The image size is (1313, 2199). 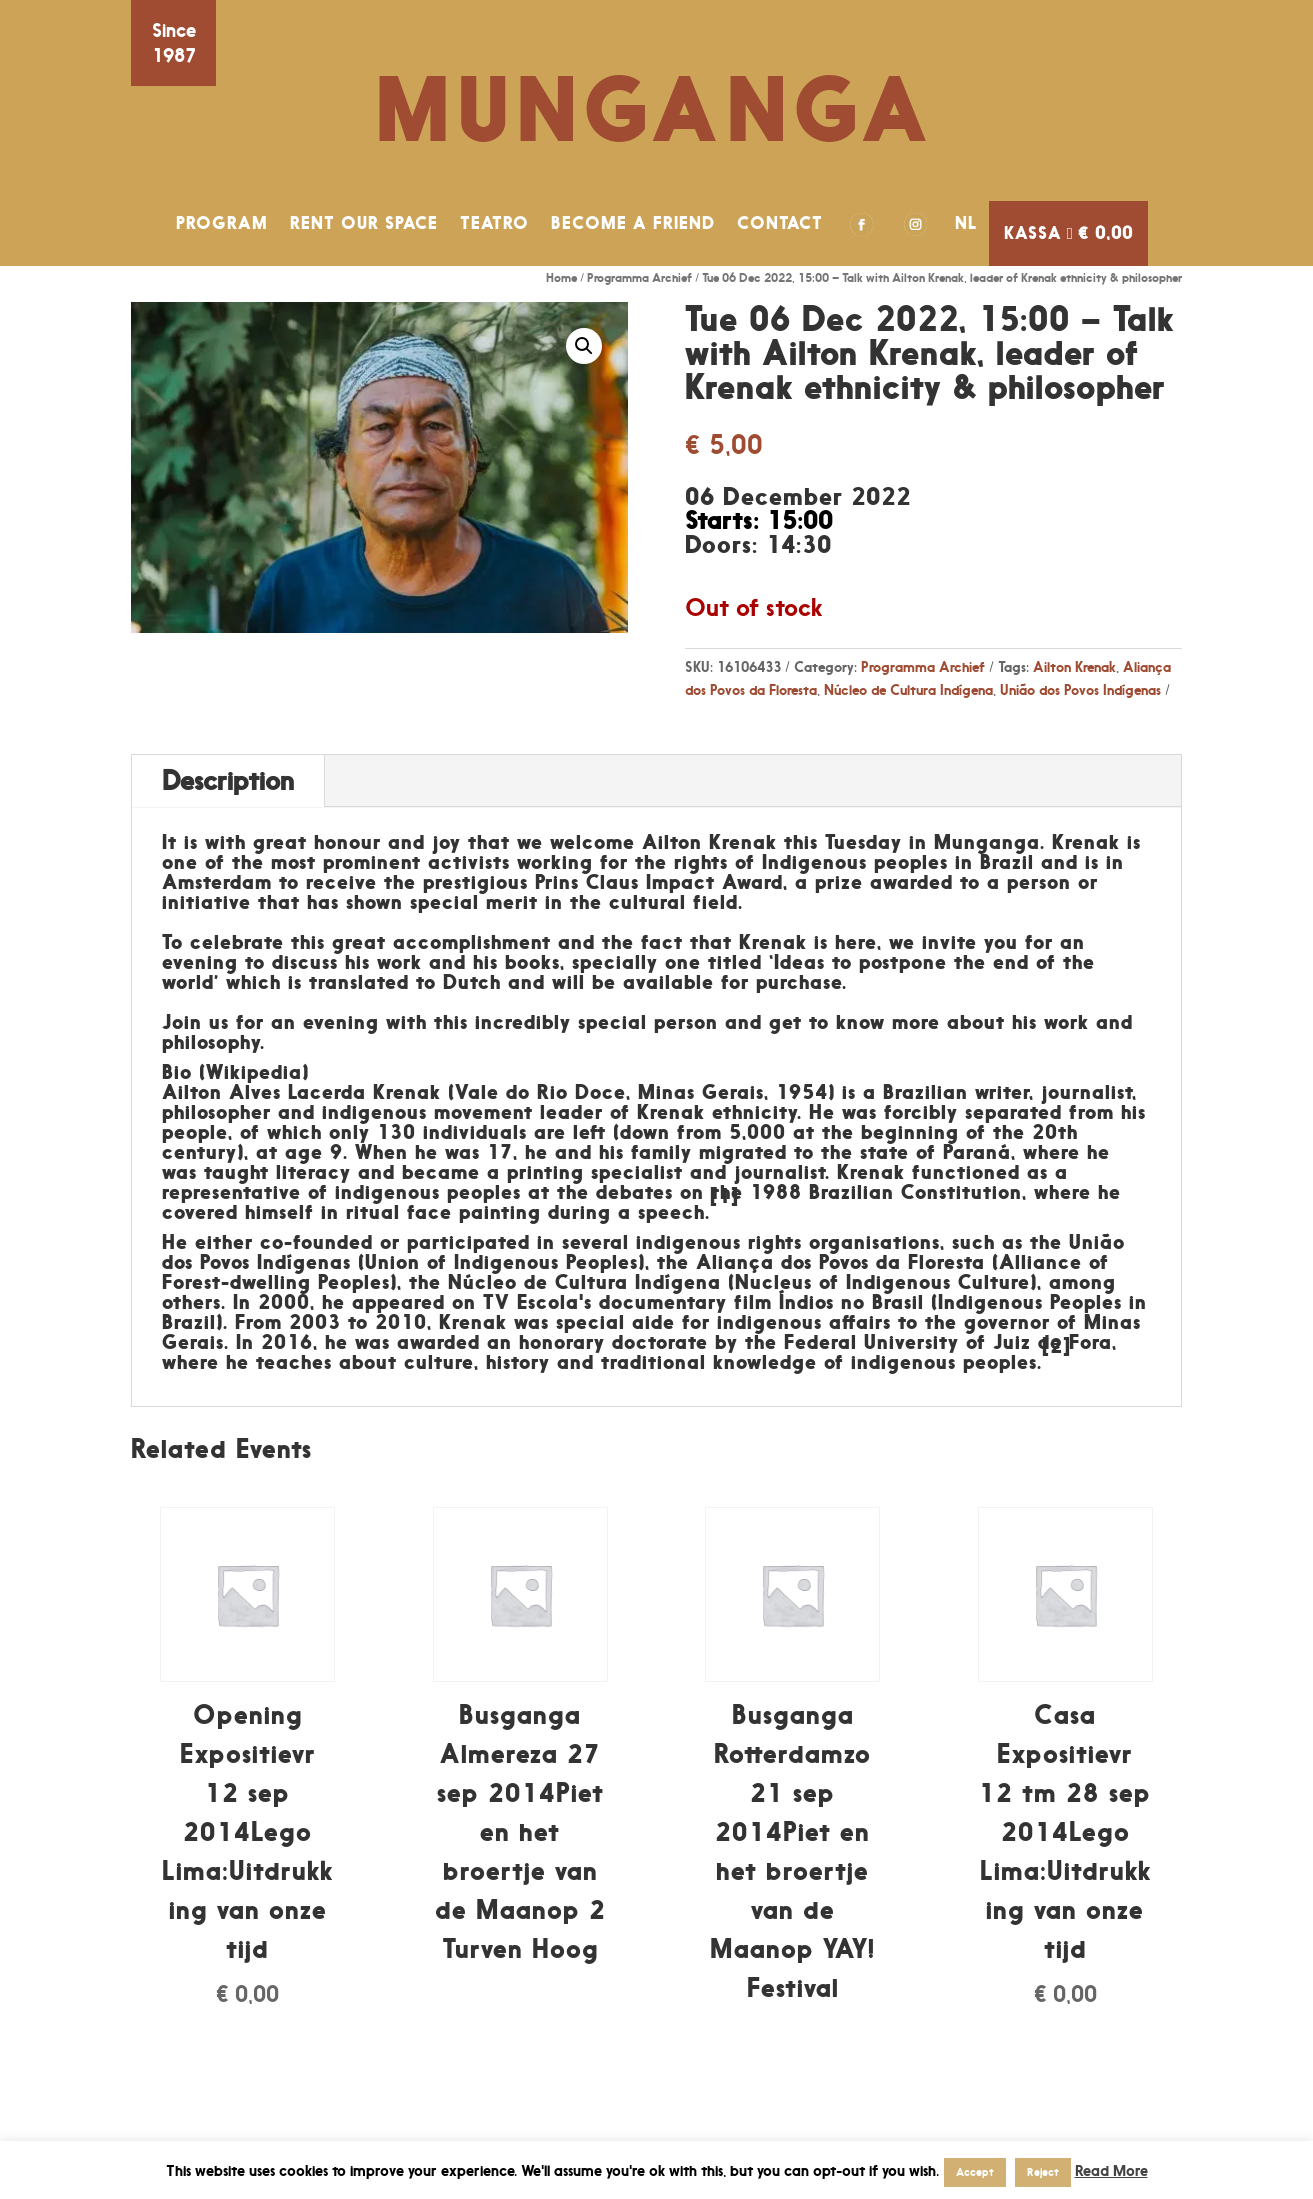 I want to click on Accept [button], so click(x=975, y=2172).